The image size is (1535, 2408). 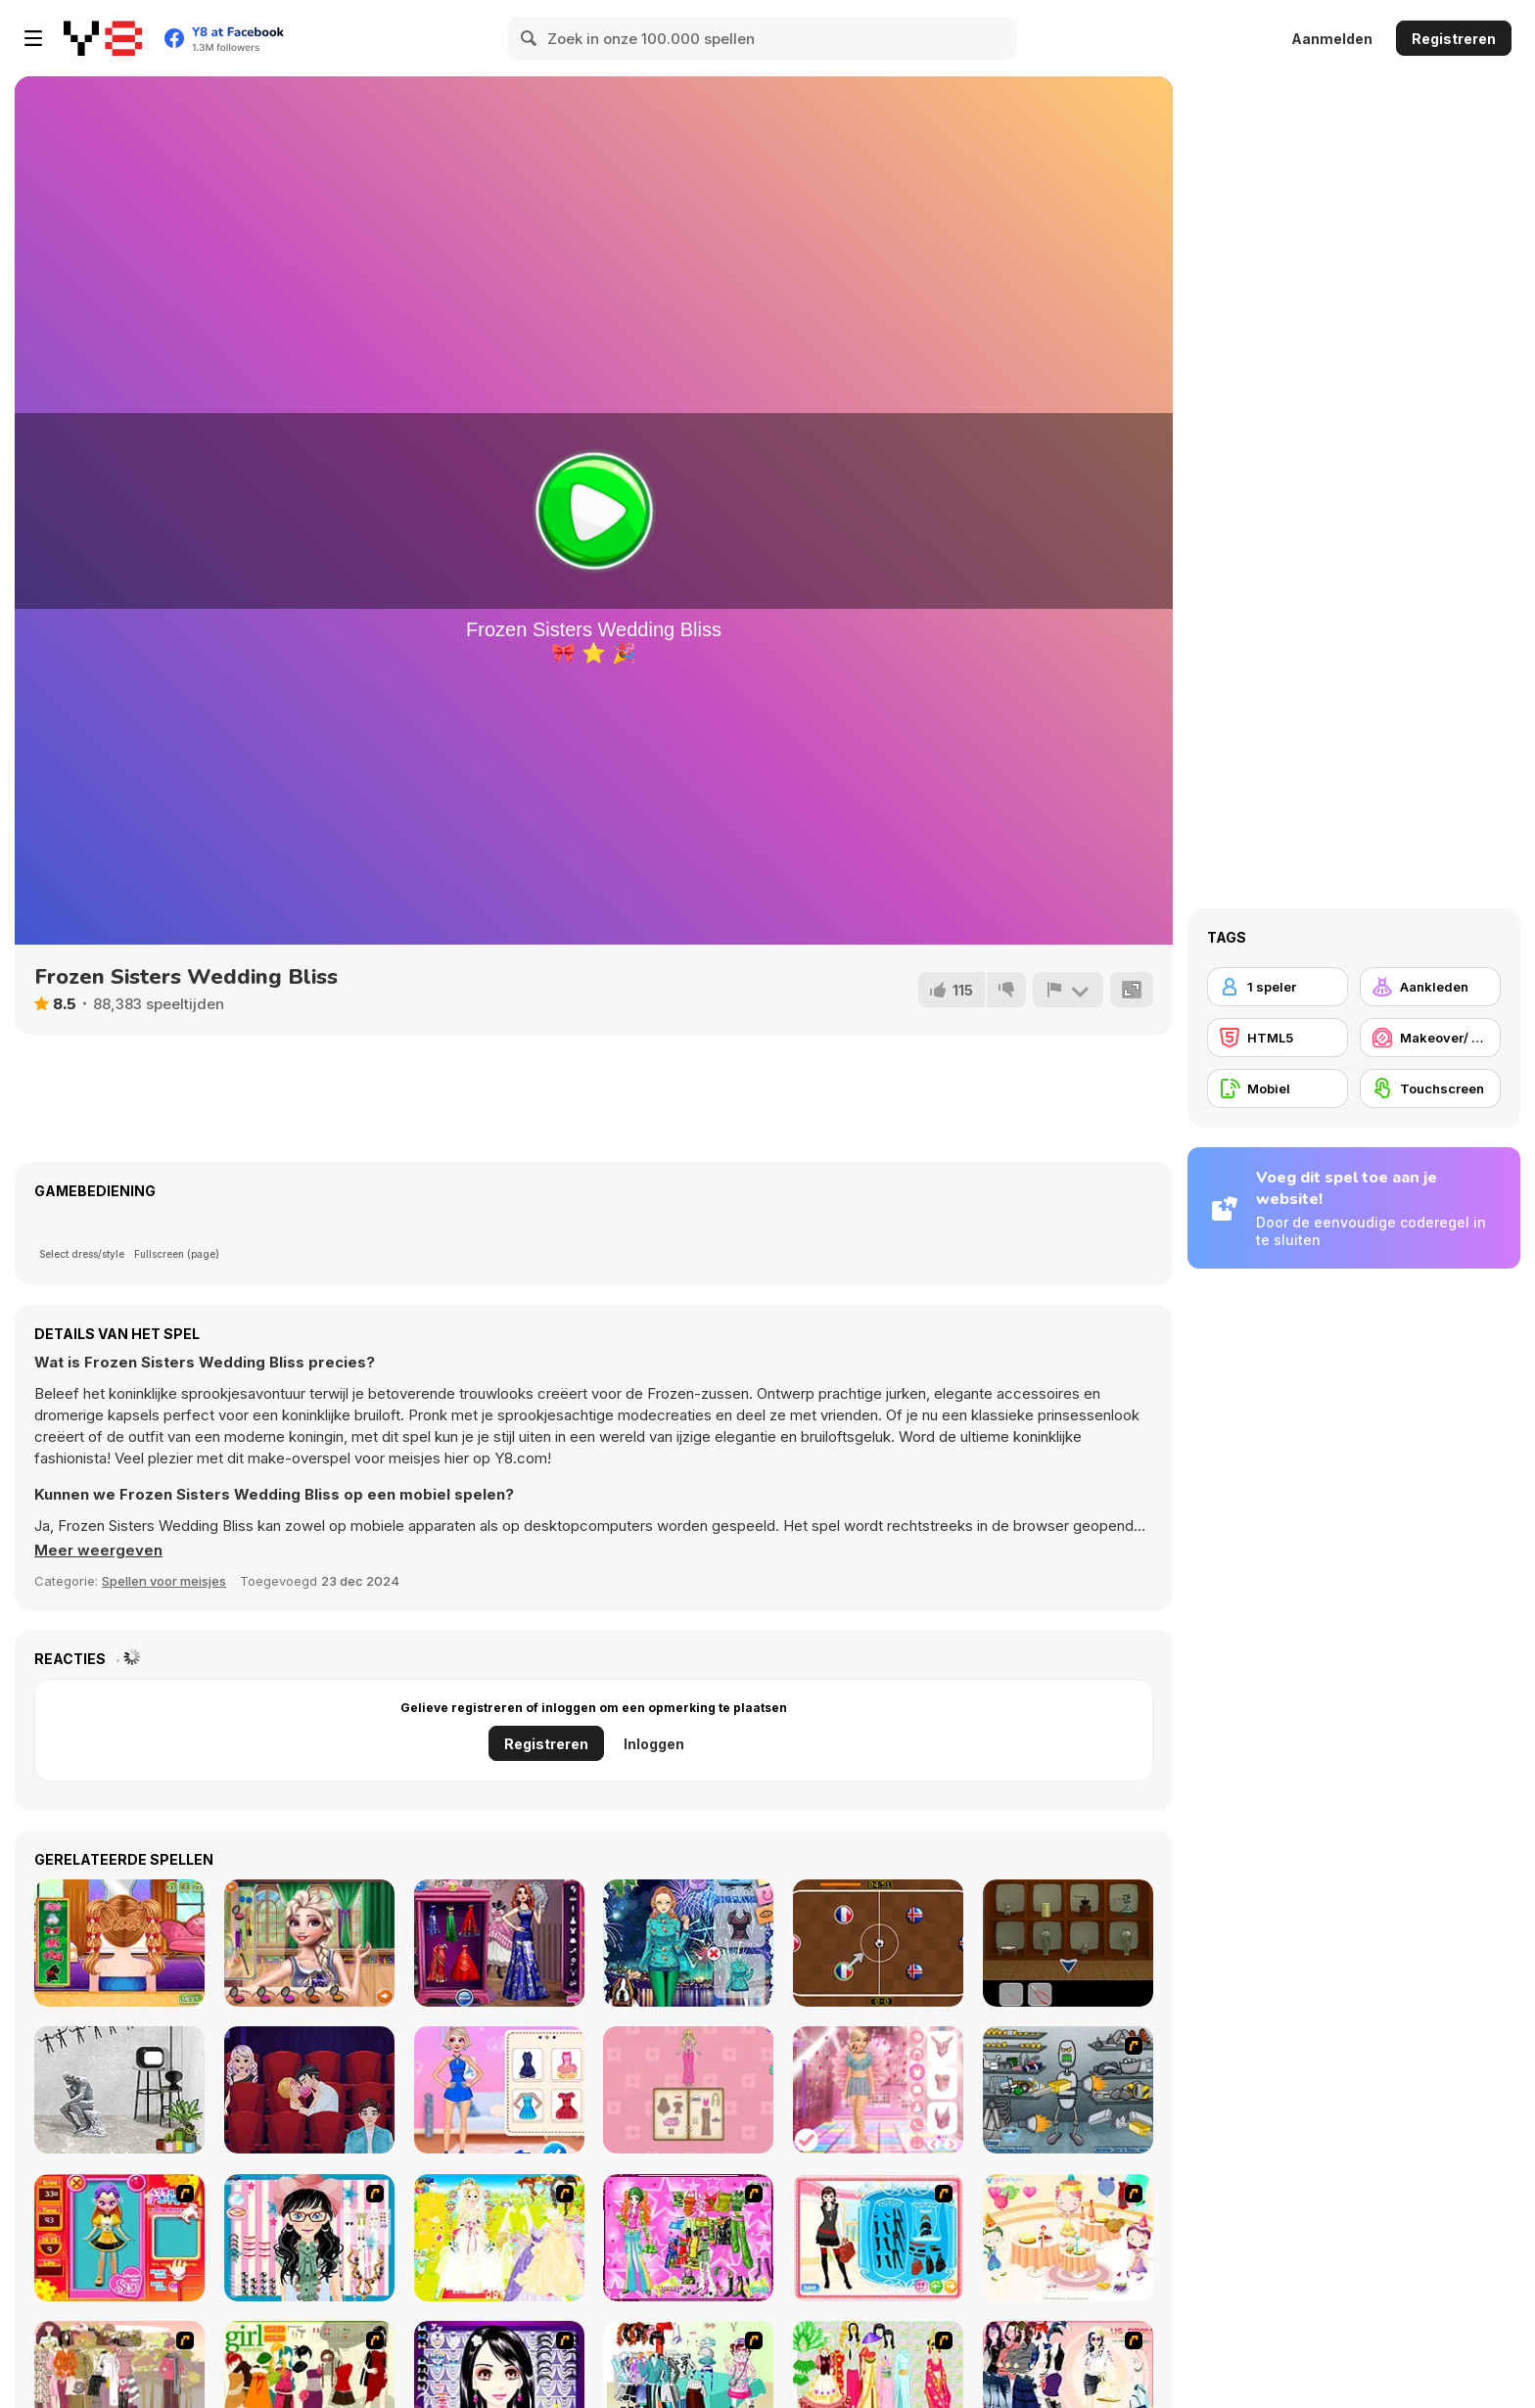 What do you see at coordinates (1277, 986) in the screenshot?
I see `[1 speler]` at bounding box center [1277, 986].